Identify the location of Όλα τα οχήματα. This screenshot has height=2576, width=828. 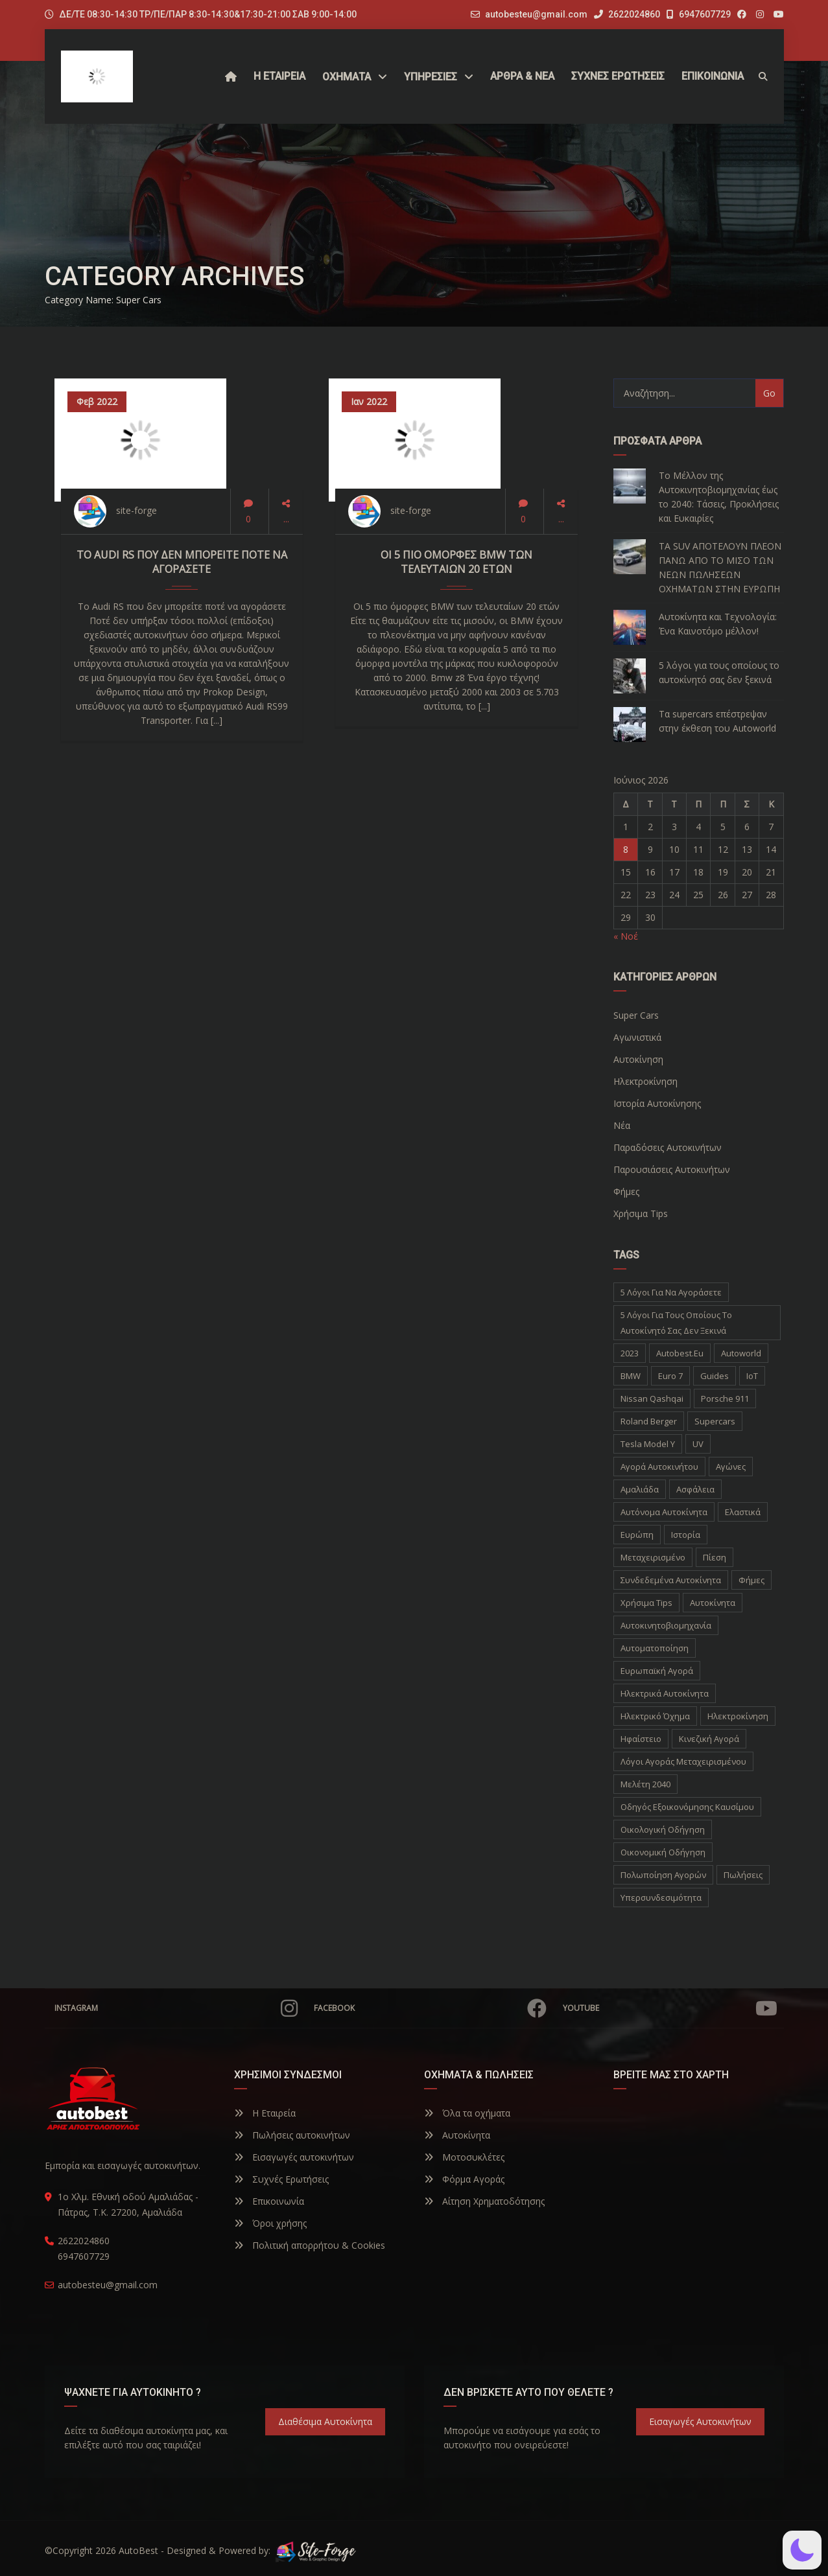
(467, 2113).